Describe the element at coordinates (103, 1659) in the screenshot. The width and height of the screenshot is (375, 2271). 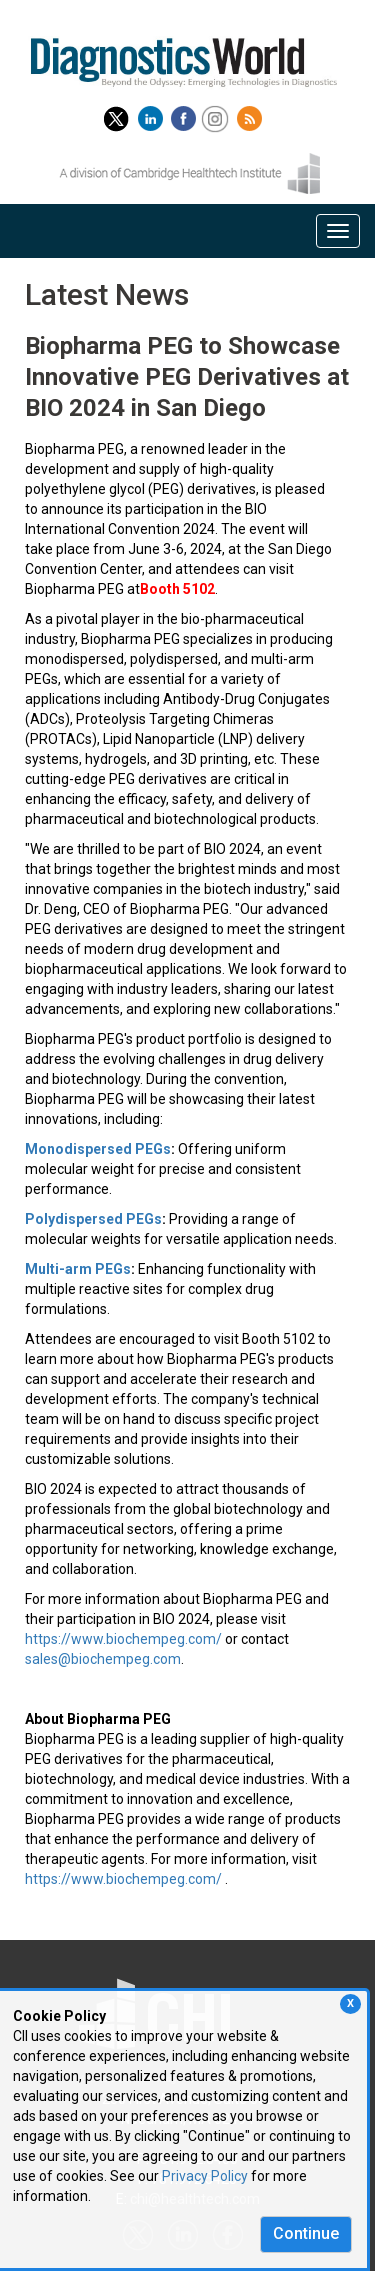
I see `sales@biochempeg.com` at that location.